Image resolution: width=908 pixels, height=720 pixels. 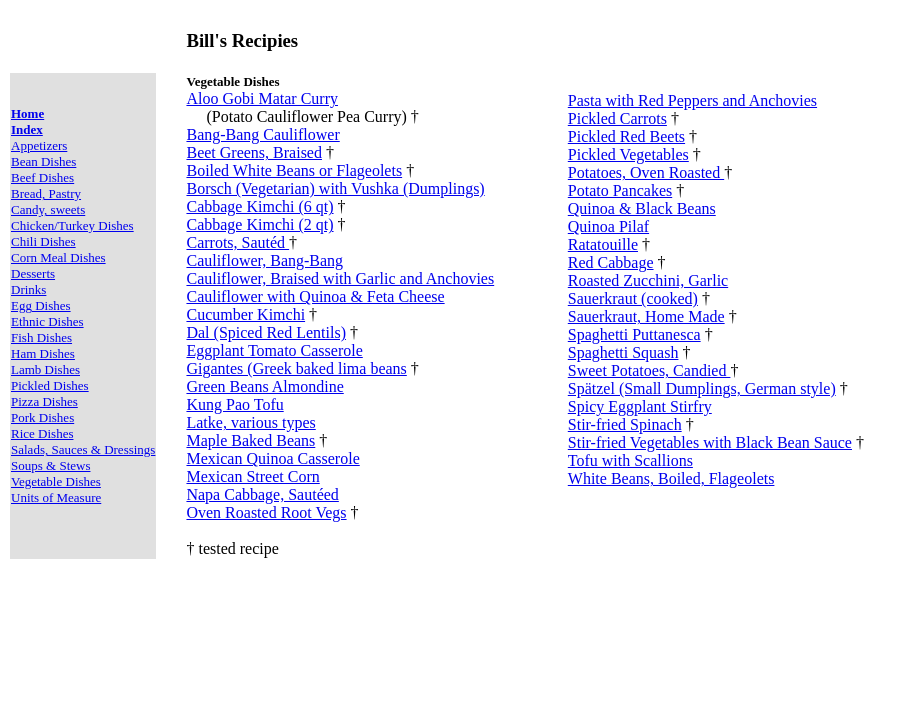 I want to click on Quinoa Pilaf, so click(x=608, y=226).